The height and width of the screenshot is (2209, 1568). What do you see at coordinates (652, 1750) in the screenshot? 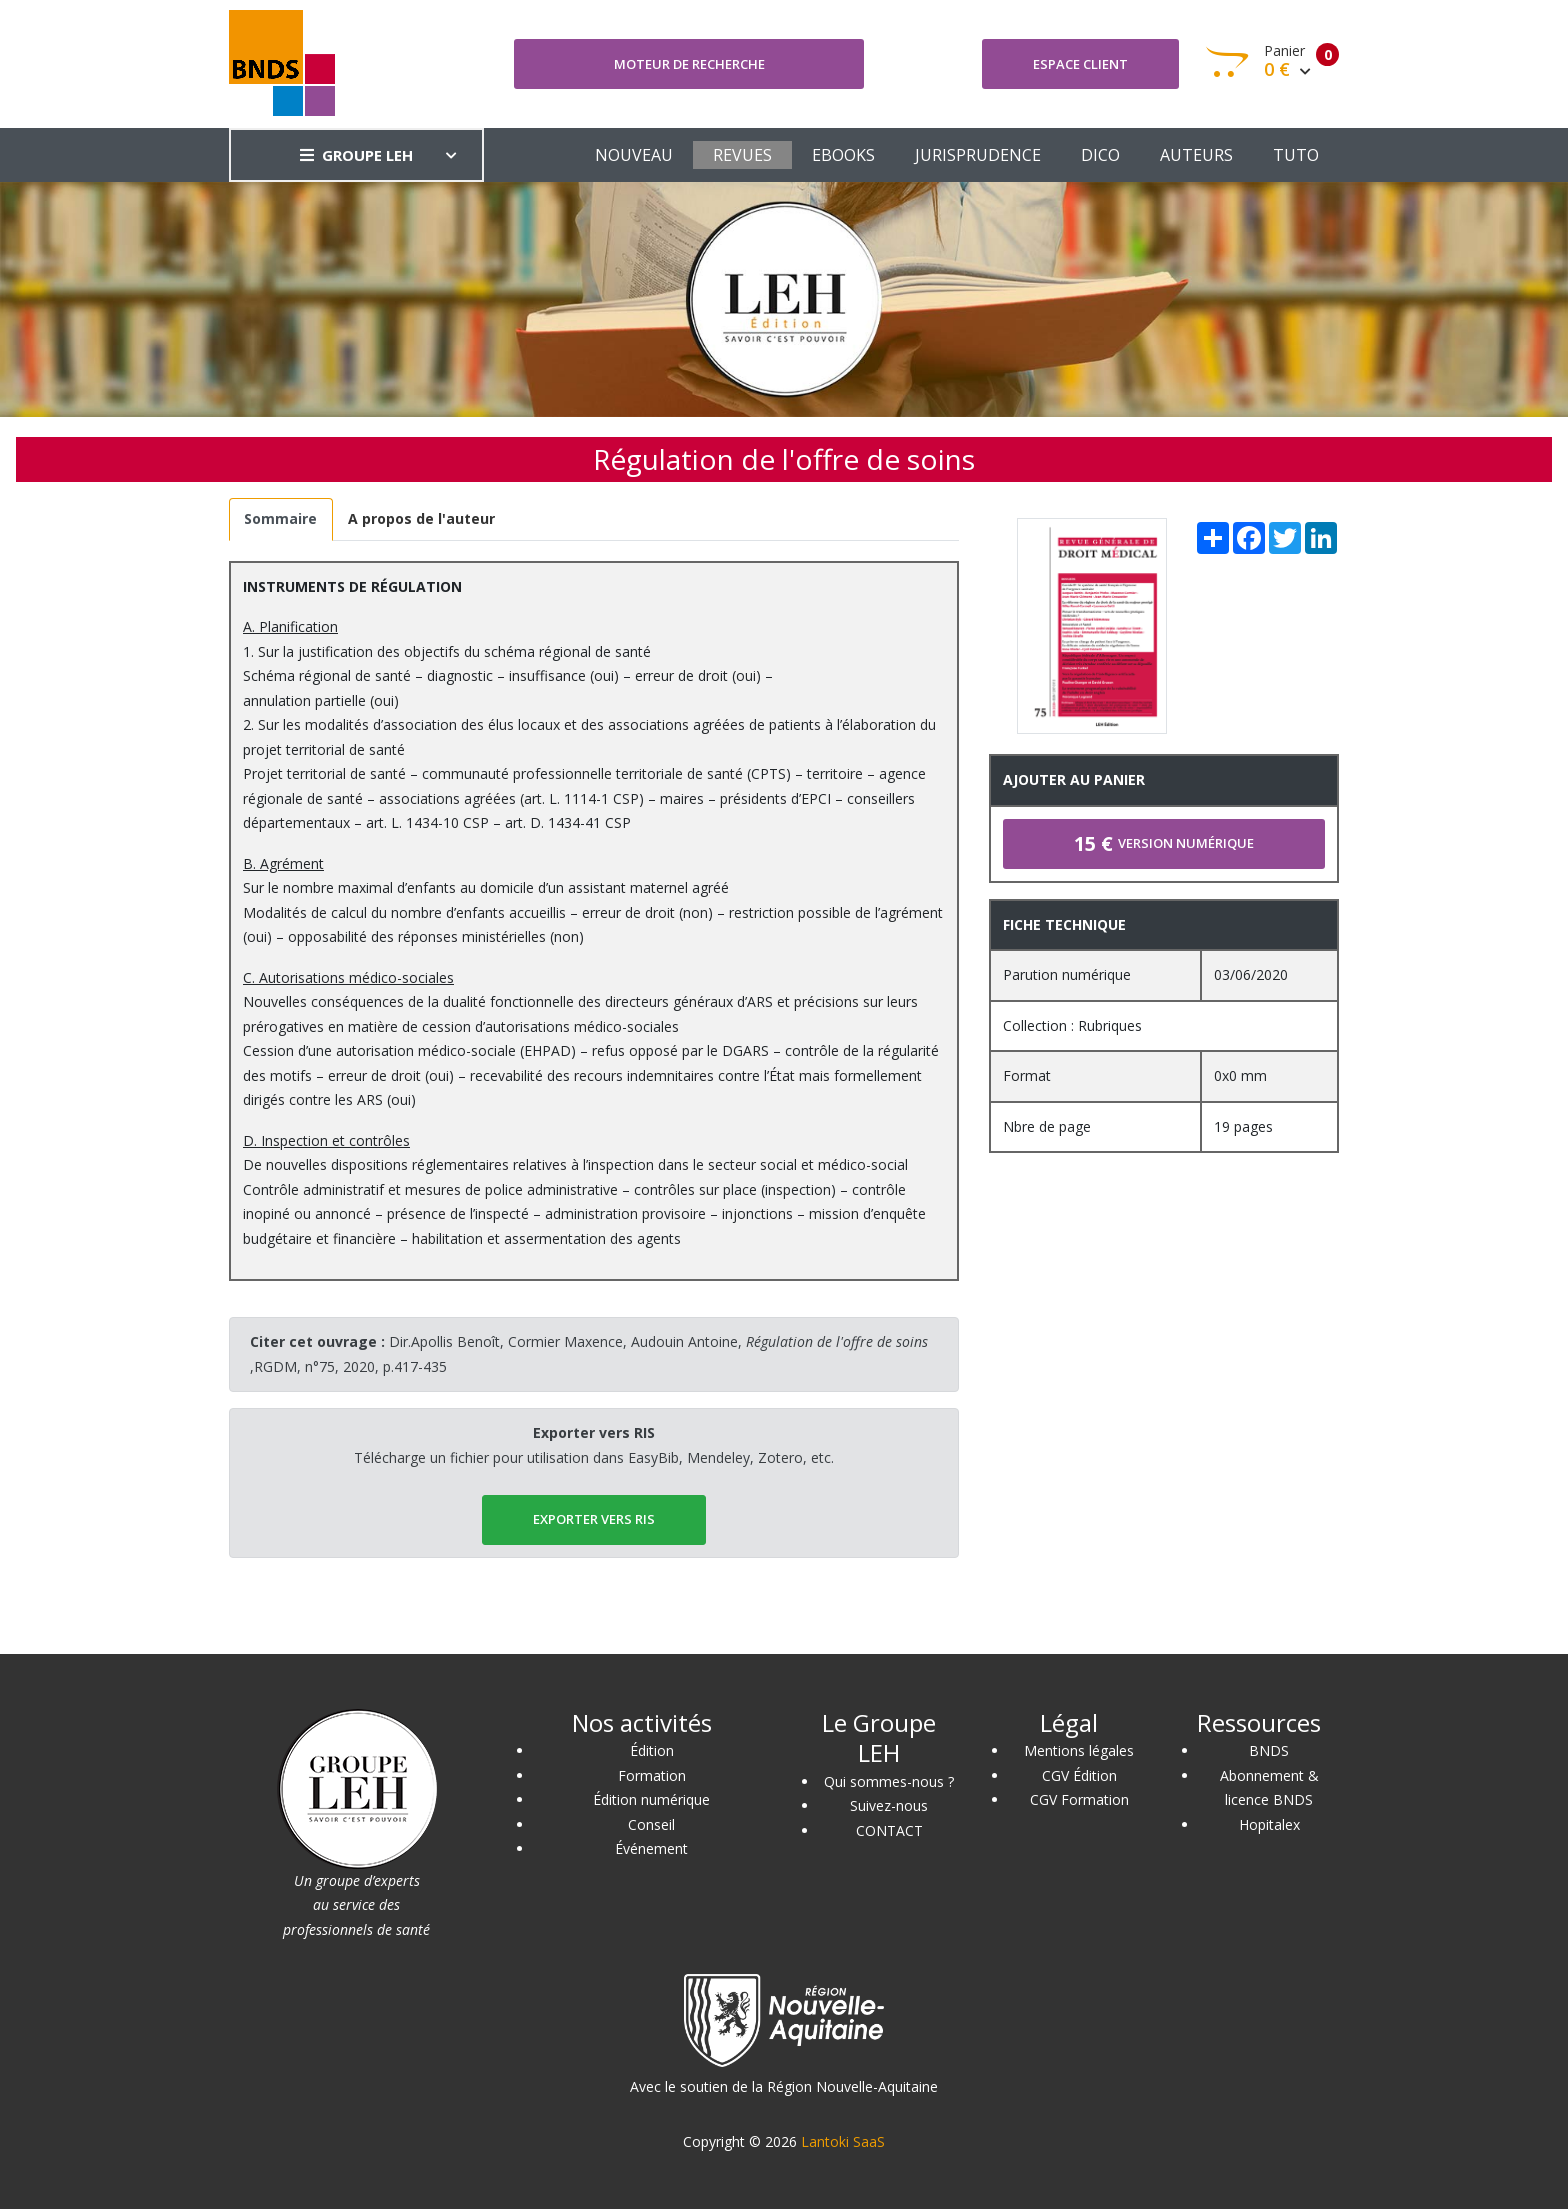
I see `Édition` at bounding box center [652, 1750].